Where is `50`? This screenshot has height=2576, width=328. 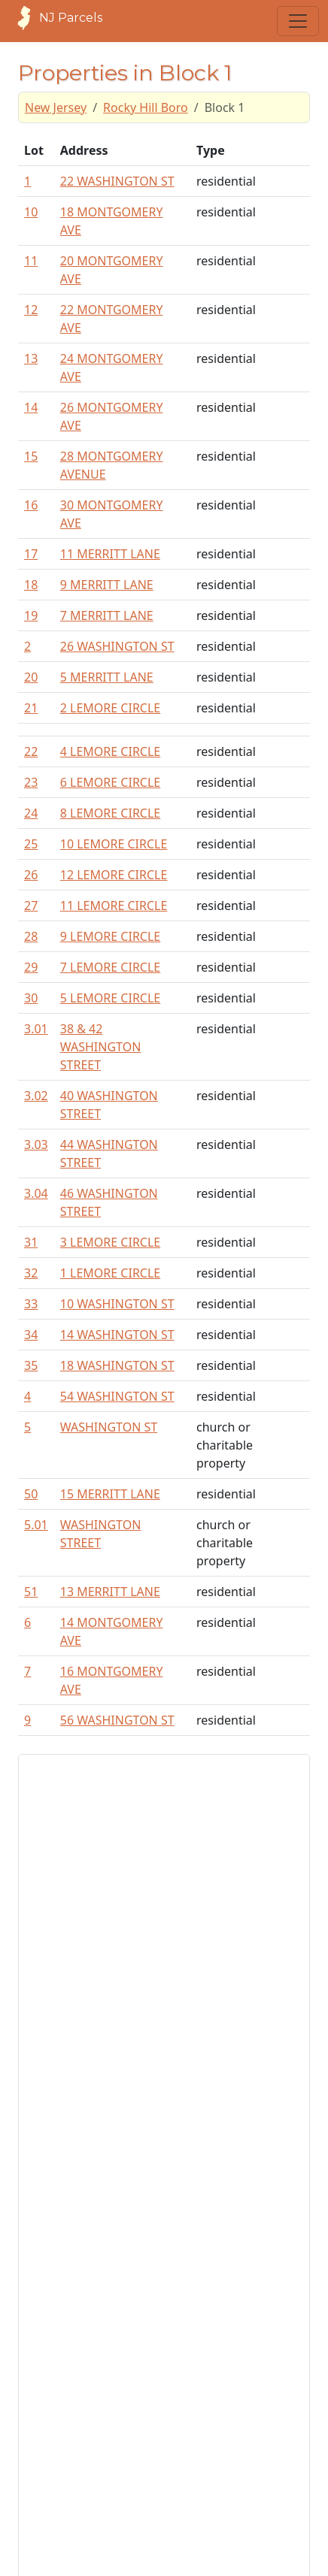 50 is located at coordinates (31, 1494).